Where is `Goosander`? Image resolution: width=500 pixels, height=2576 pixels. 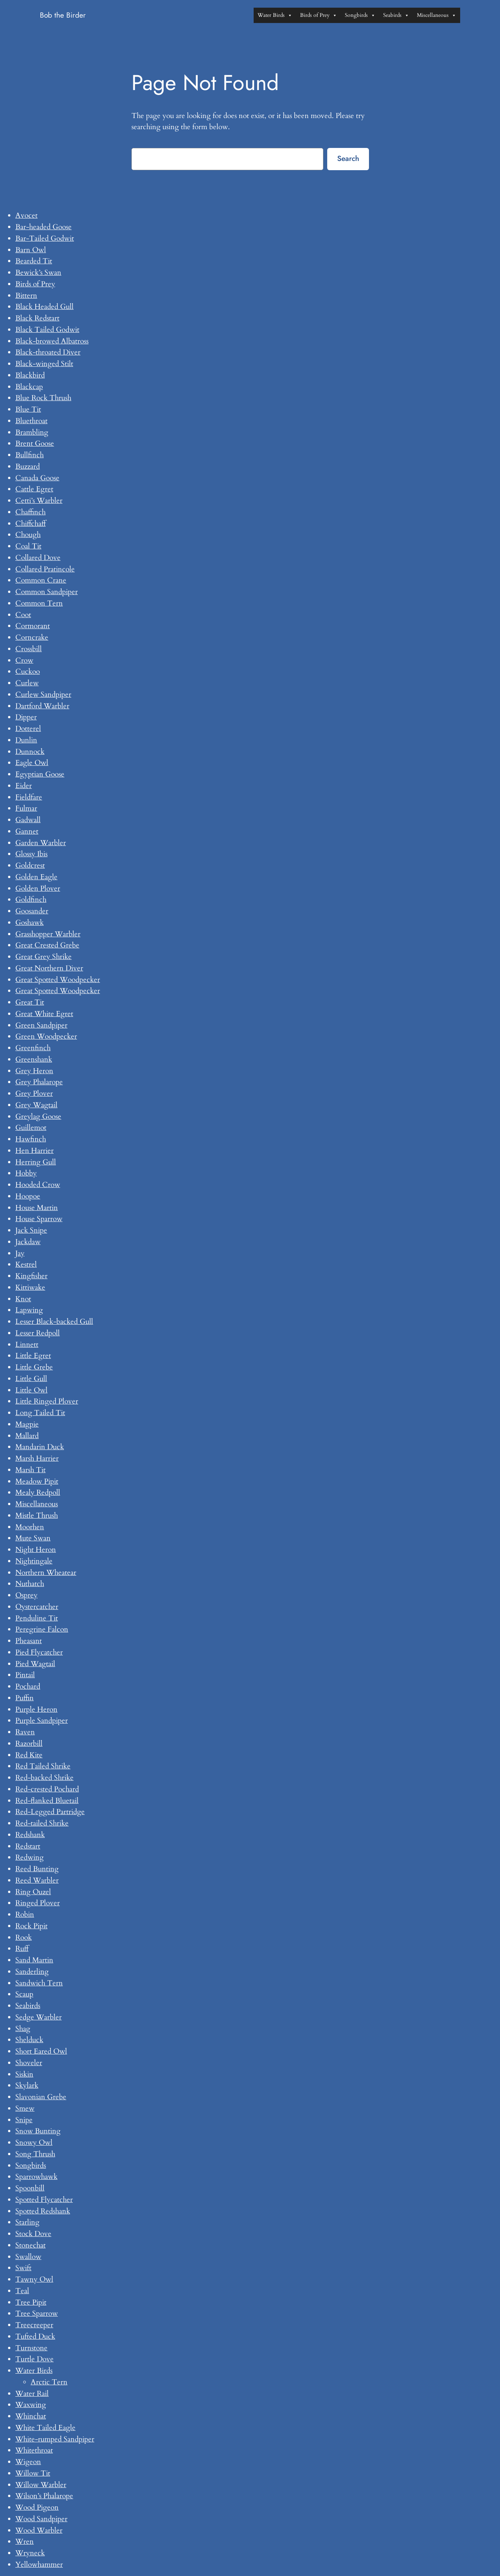
Goosander is located at coordinates (31, 911).